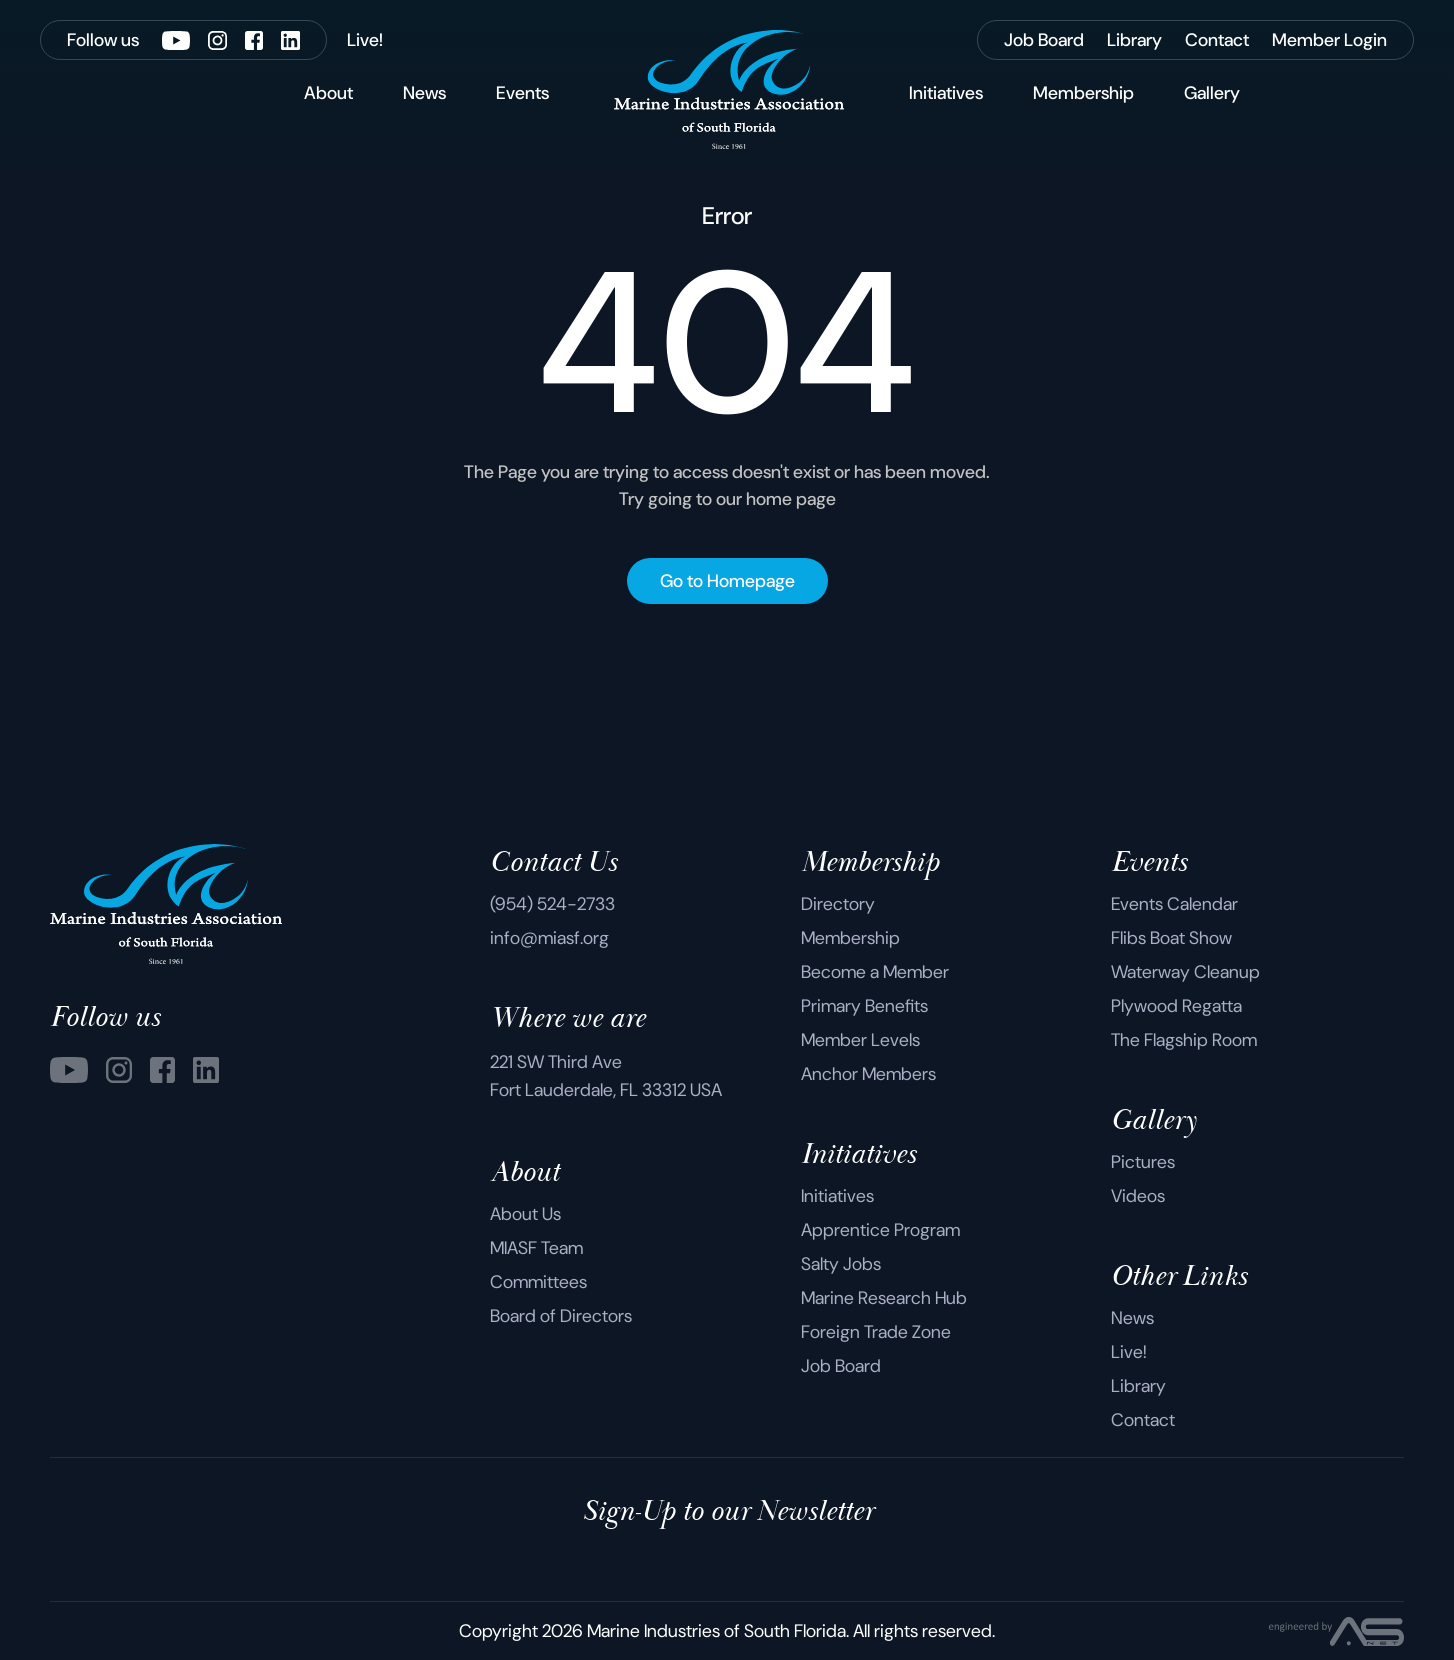 The height and width of the screenshot is (1660, 1454). I want to click on (954) 524-2733, so click(552, 904).